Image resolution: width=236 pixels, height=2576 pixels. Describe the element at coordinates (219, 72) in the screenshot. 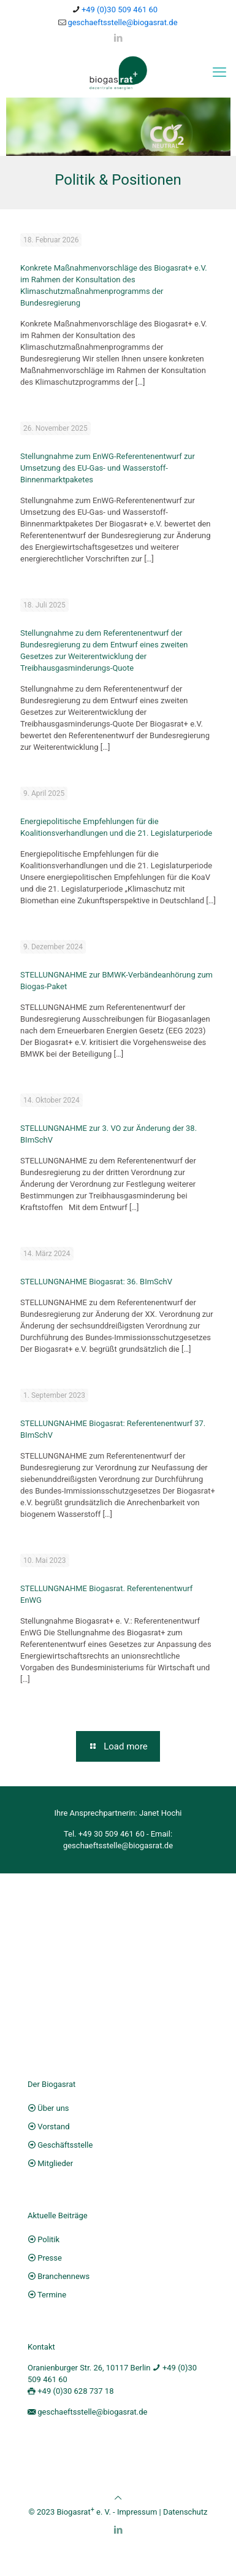

I see `[mobile menu]` at that location.